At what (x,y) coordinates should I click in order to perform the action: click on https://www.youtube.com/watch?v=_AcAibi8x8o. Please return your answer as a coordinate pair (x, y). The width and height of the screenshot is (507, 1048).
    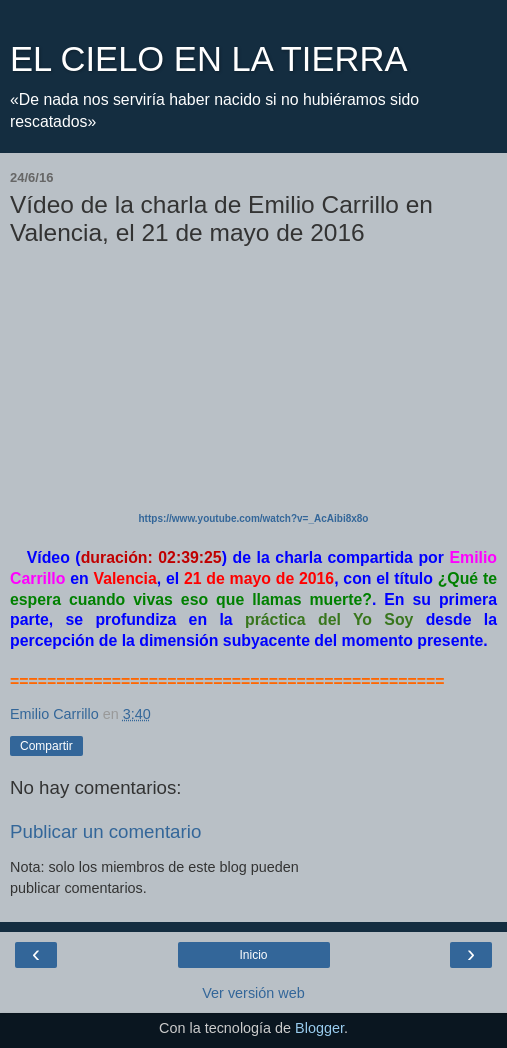
    Looking at the image, I should click on (254, 518).